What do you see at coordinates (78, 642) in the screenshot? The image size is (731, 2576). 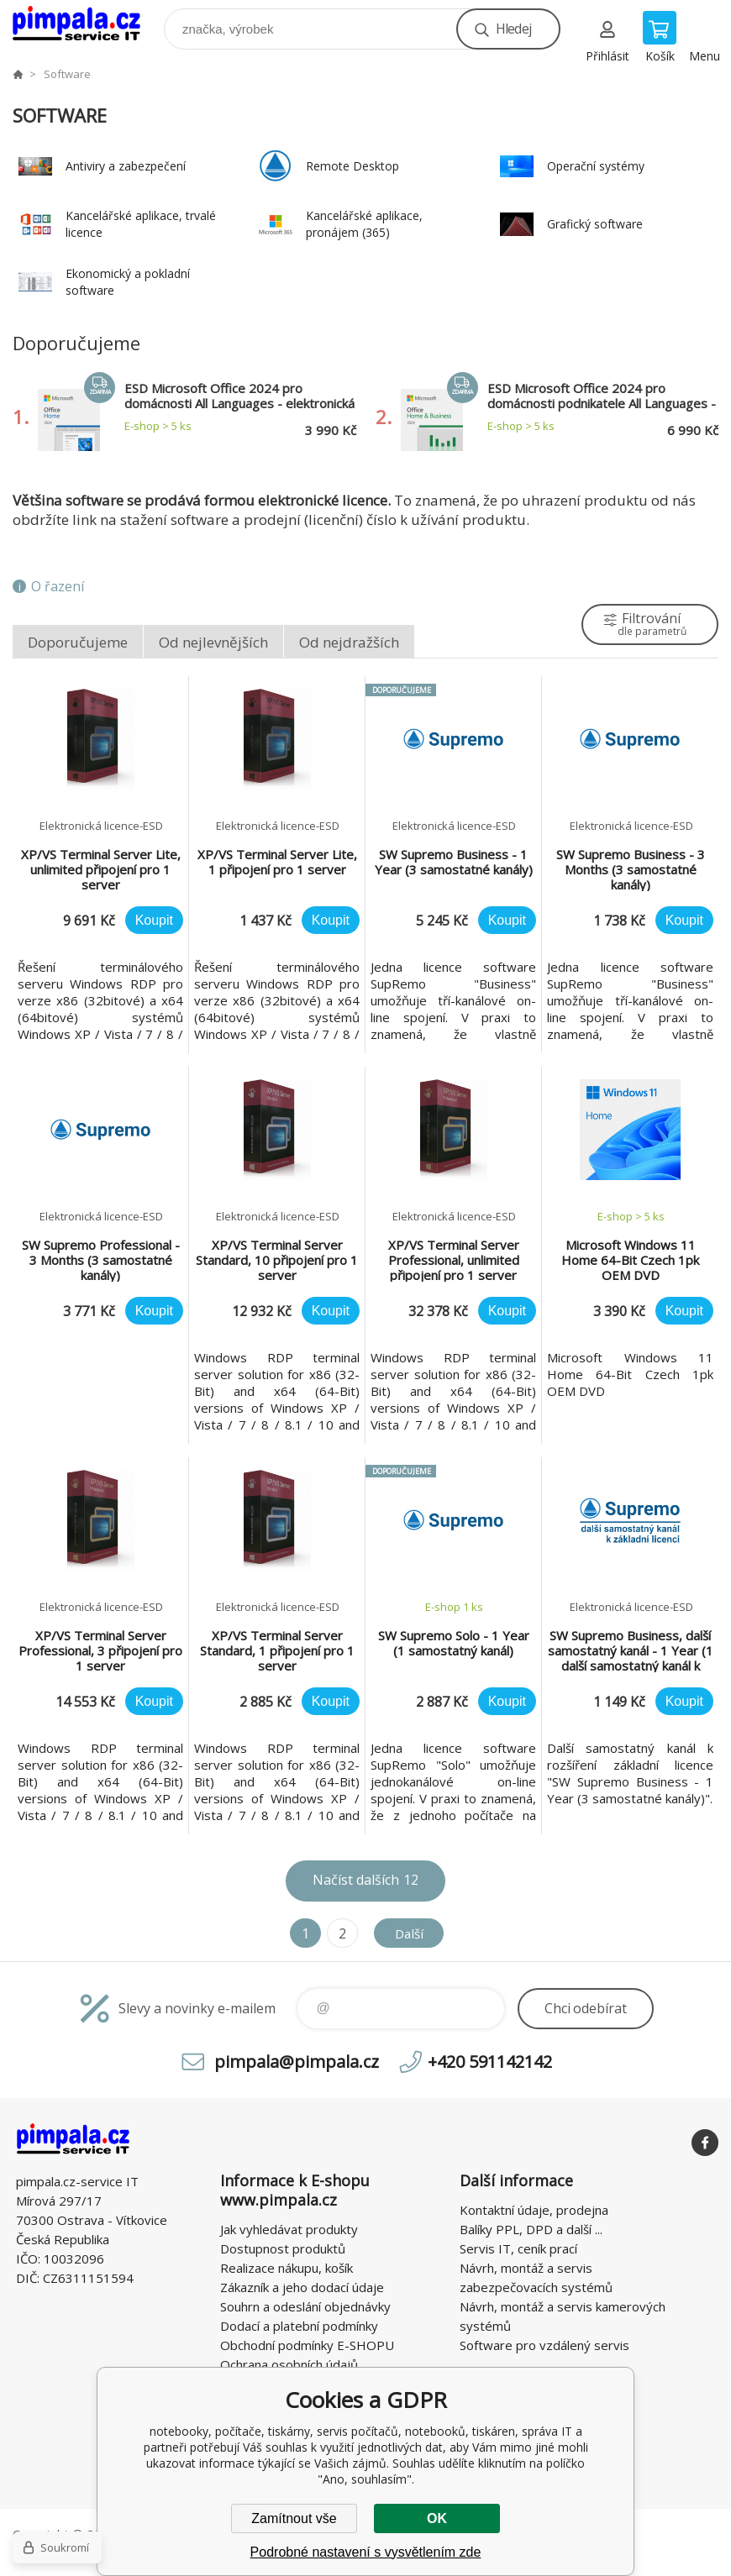 I see `Doporučujeme` at bounding box center [78, 642].